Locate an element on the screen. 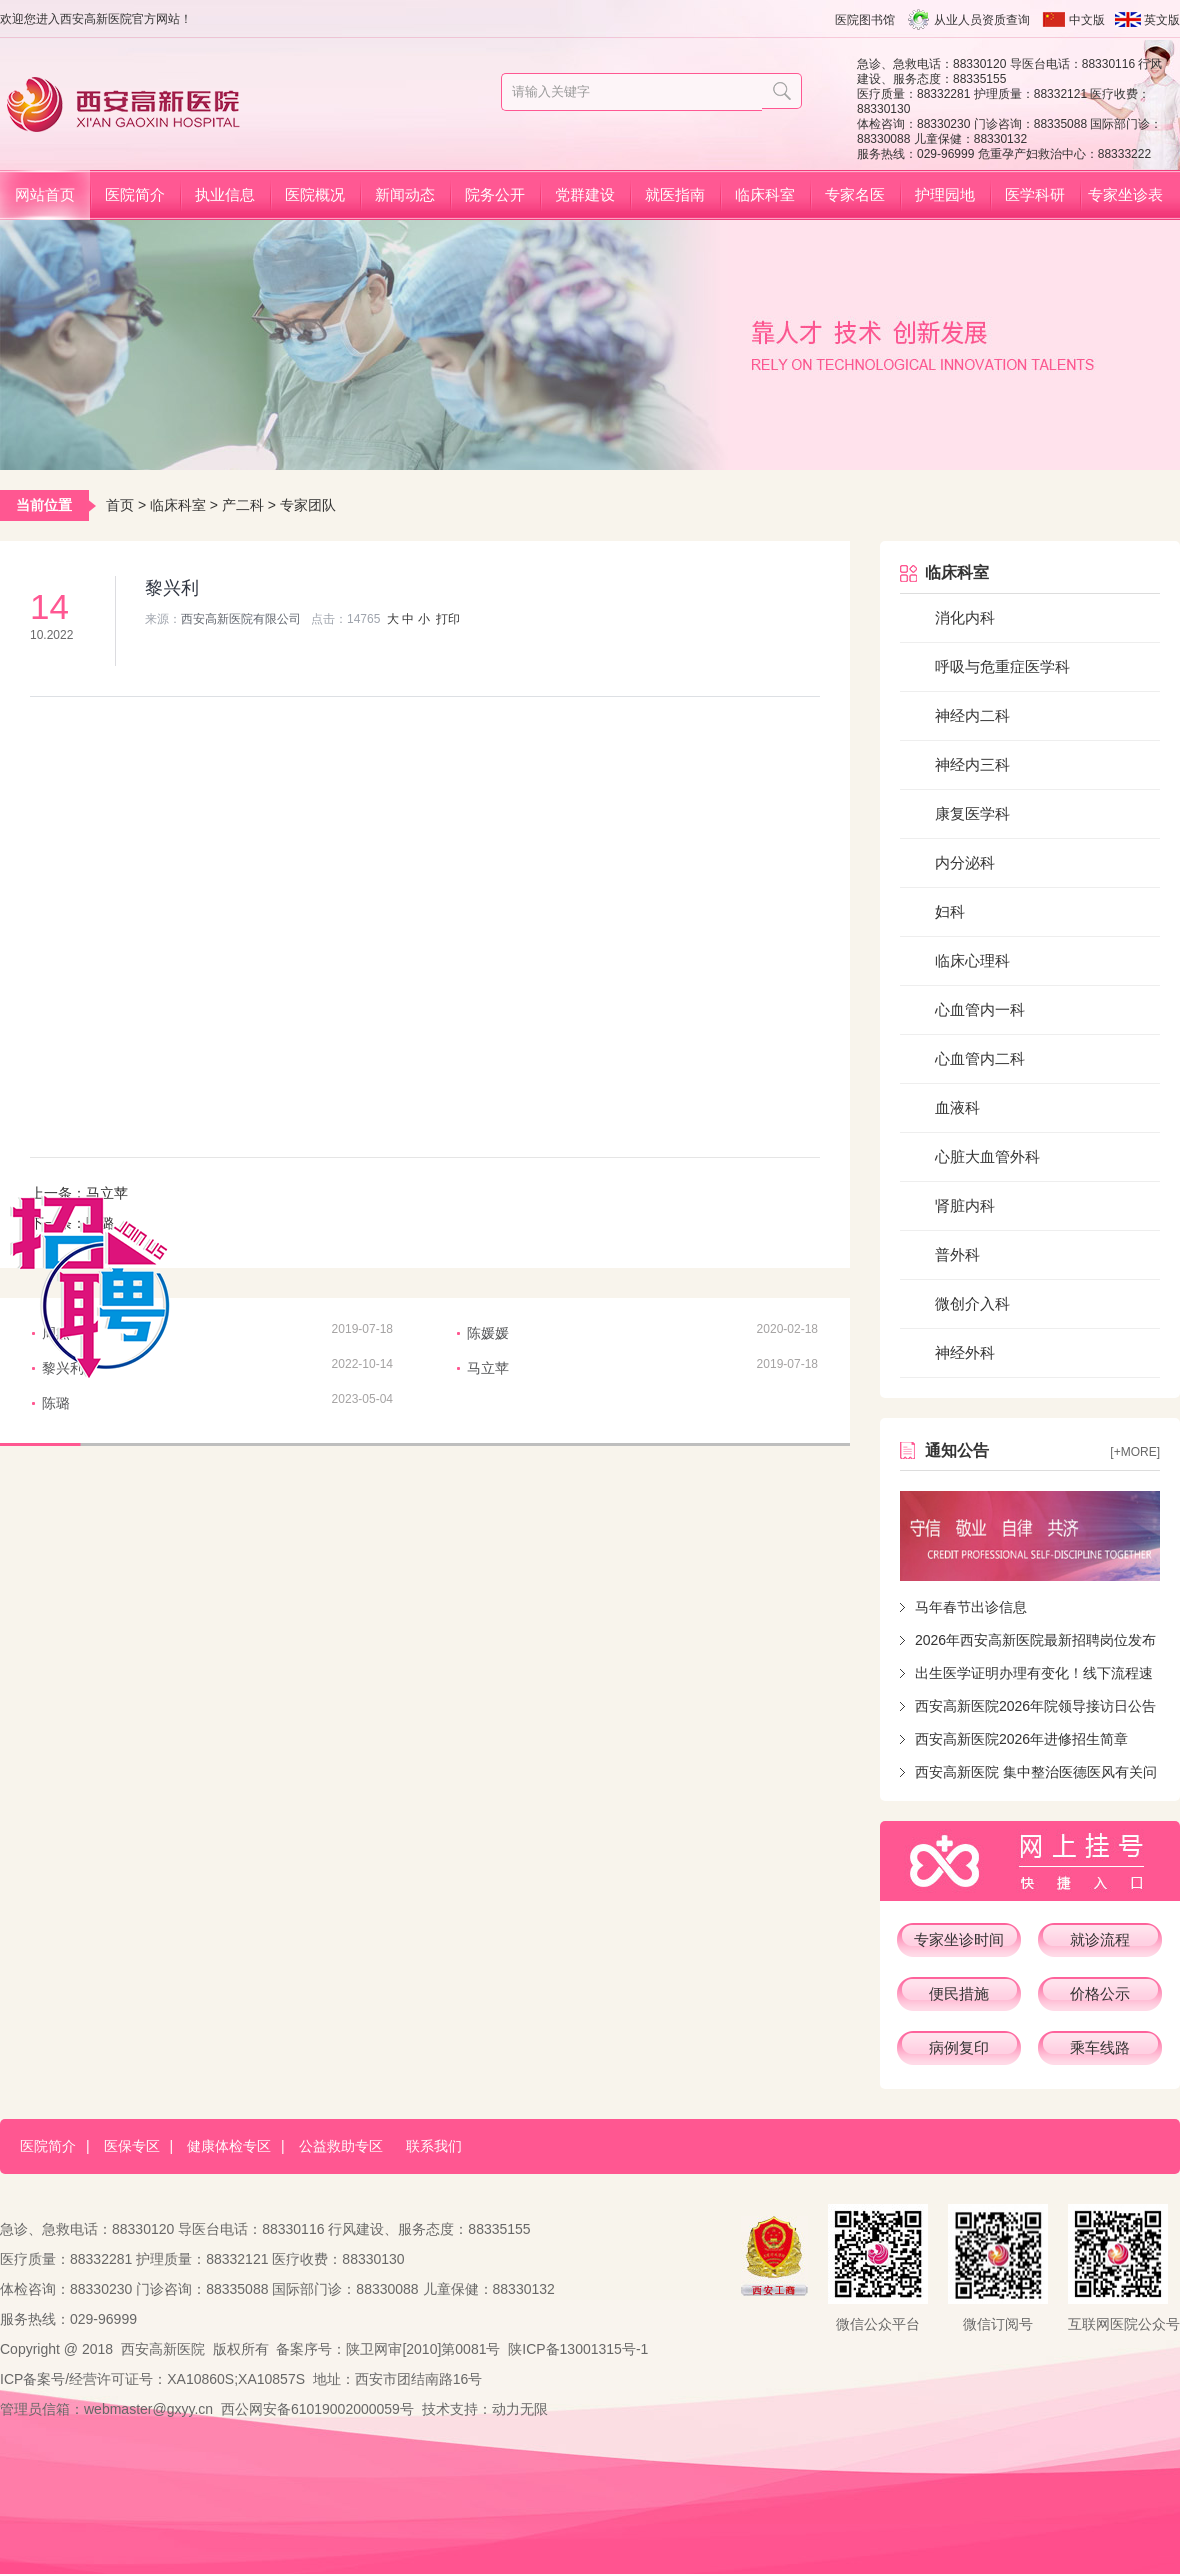 This screenshot has width=1180, height=2574. 神经外科 is located at coordinates (965, 1352).